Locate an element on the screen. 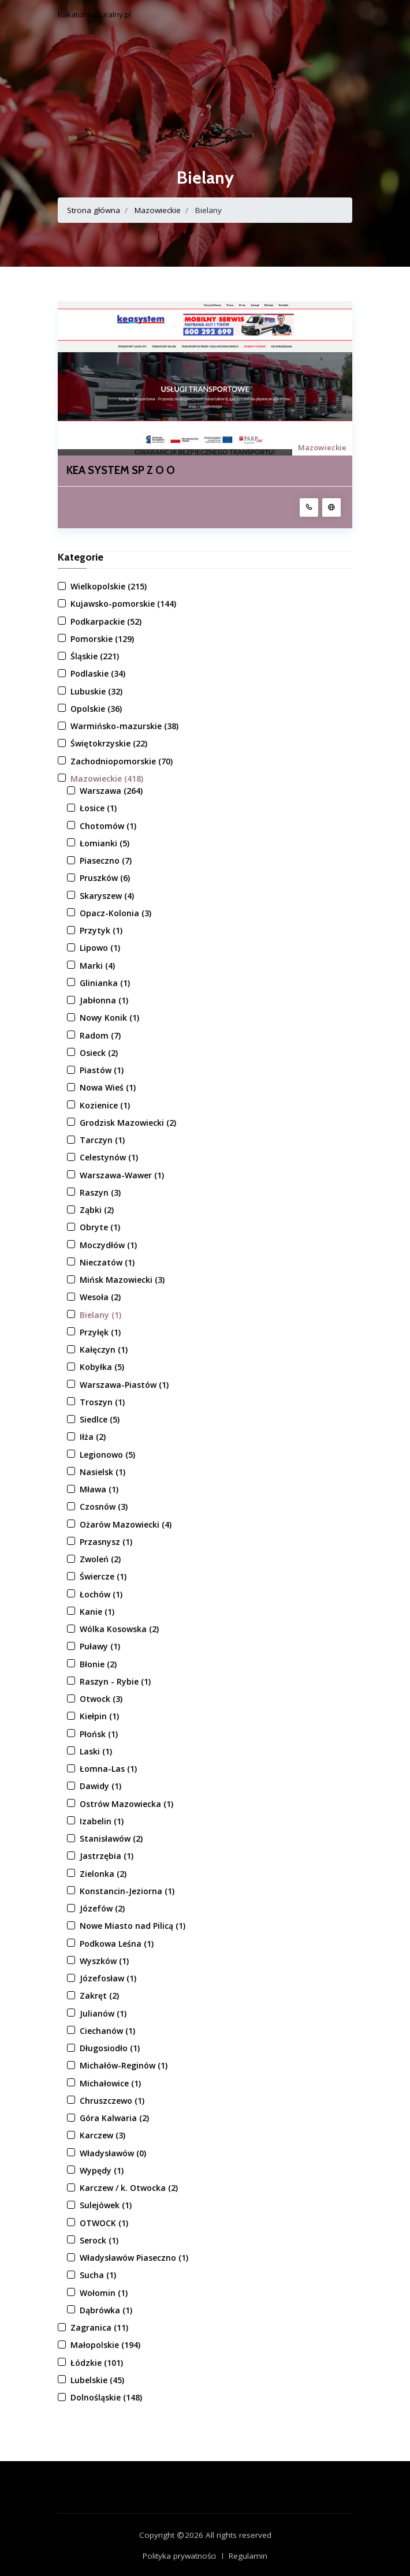 This screenshot has width=410, height=2576. OTWOCK is located at coordinates (104, 2222).